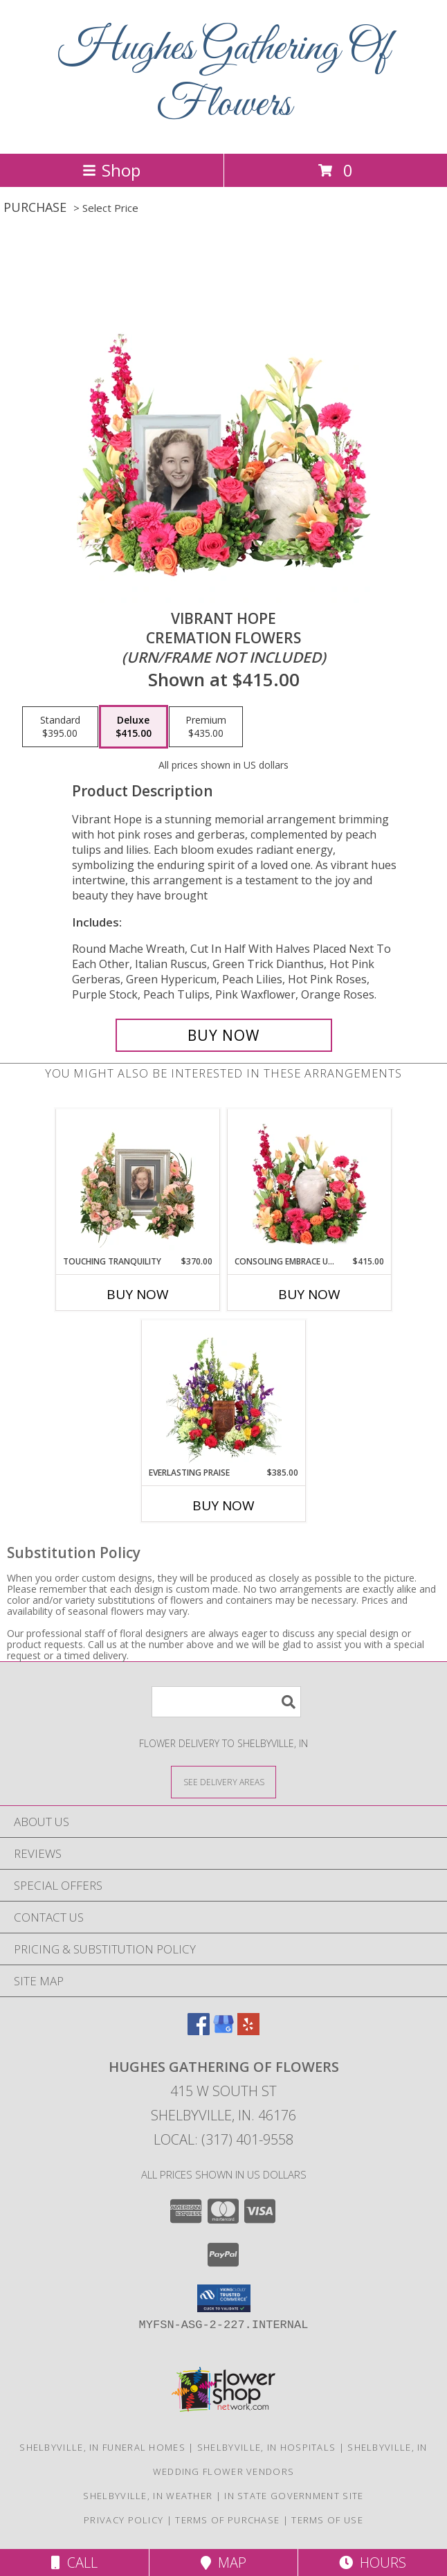 The image size is (447, 2576). Describe the element at coordinates (309, 1182) in the screenshot. I see `[View Consoling Embrace Urn Cremation Flowers (urn not included) Info]` at that location.